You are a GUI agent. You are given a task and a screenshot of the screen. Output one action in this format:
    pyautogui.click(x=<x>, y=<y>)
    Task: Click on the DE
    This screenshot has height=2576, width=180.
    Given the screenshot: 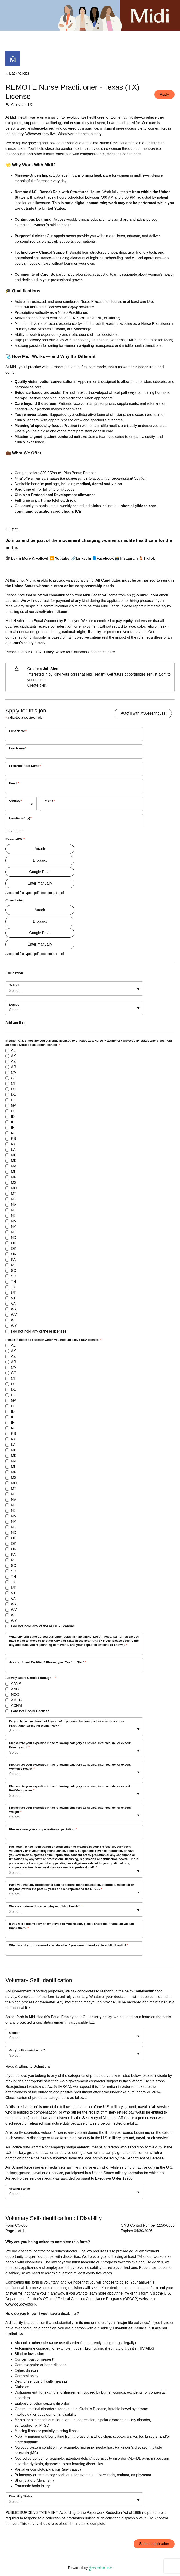 What is the action you would take?
    pyautogui.click(x=13, y=1089)
    